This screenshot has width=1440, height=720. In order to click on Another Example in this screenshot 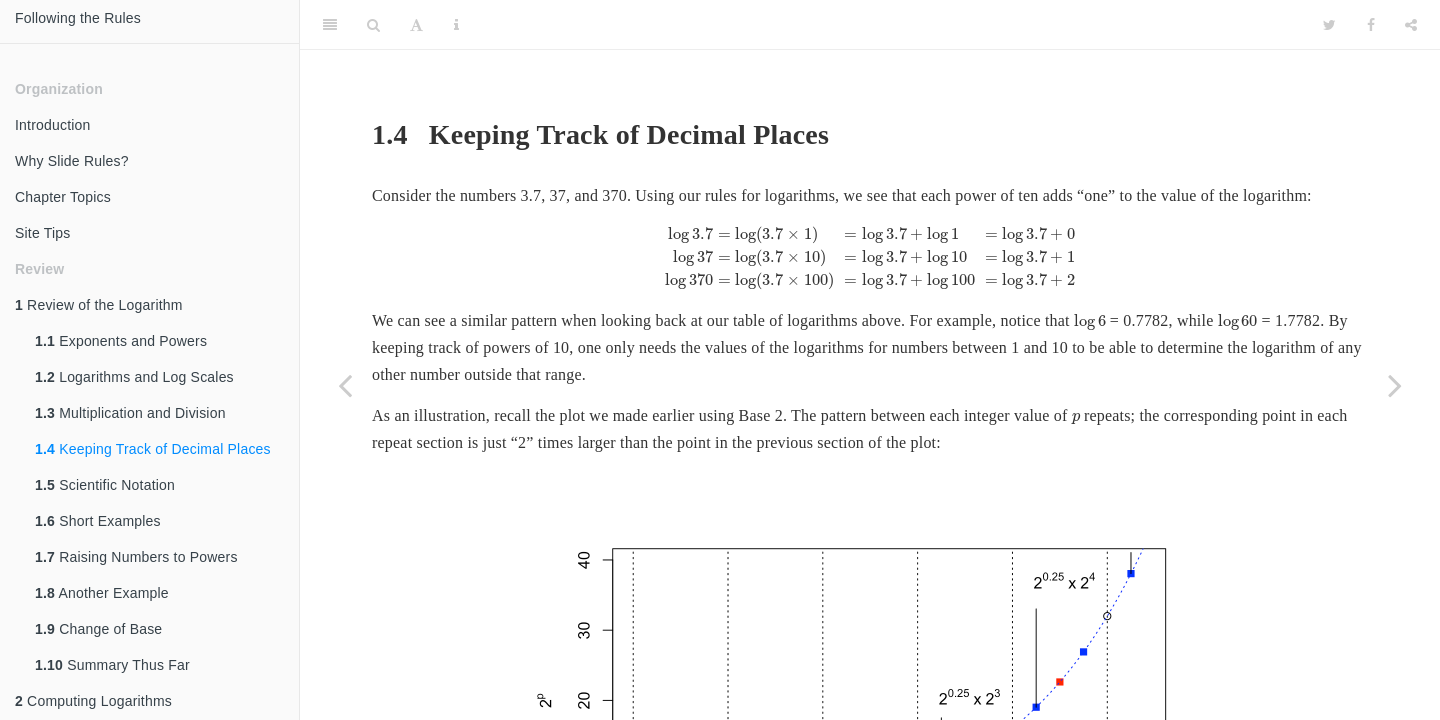, I will do `click(102, 593)`.